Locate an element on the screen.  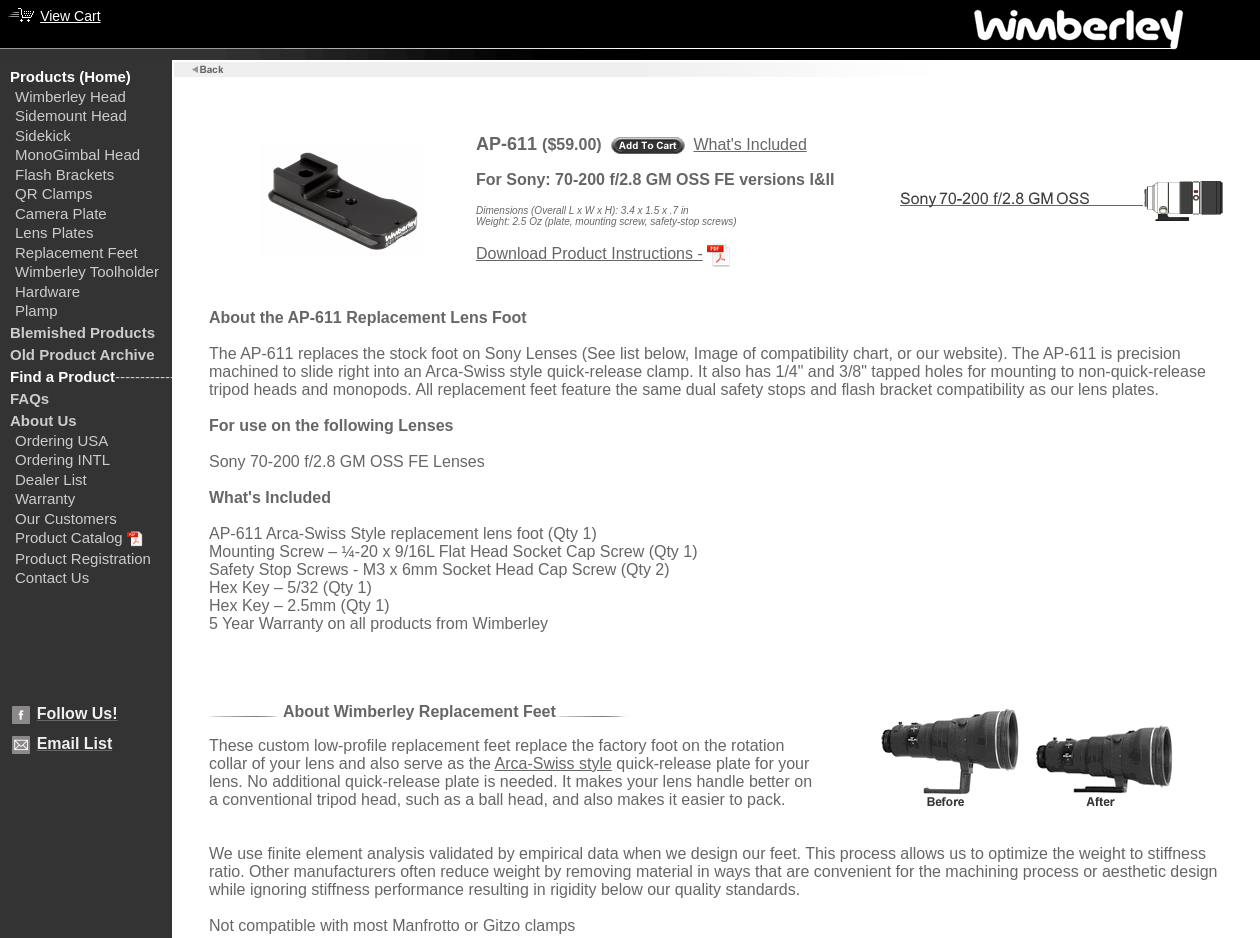
Camera Plate is located at coordinates (61, 213).